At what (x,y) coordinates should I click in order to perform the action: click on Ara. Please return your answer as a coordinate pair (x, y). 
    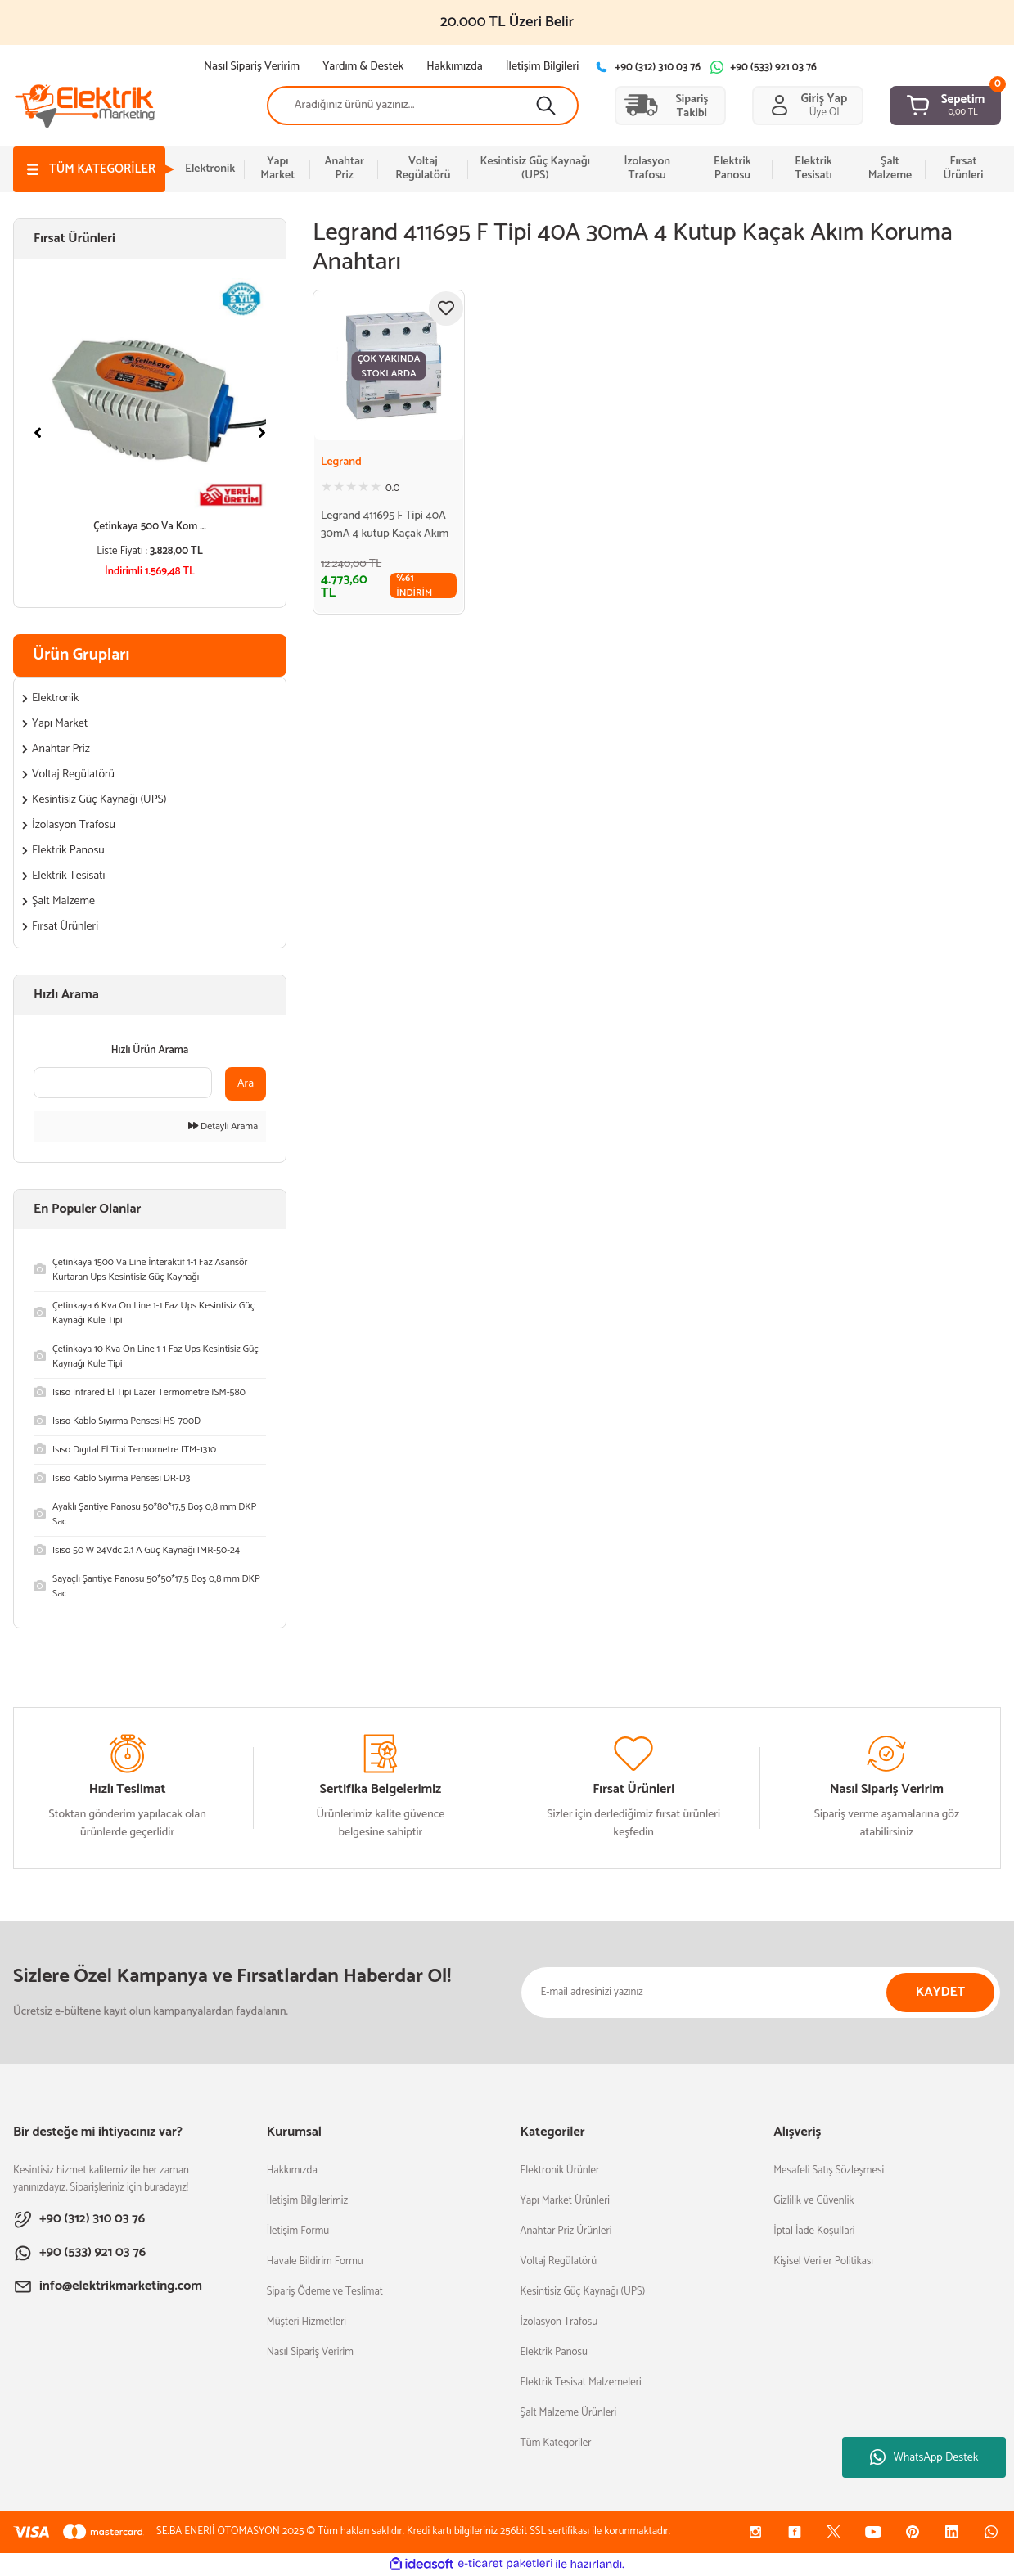
    Looking at the image, I should click on (245, 1083).